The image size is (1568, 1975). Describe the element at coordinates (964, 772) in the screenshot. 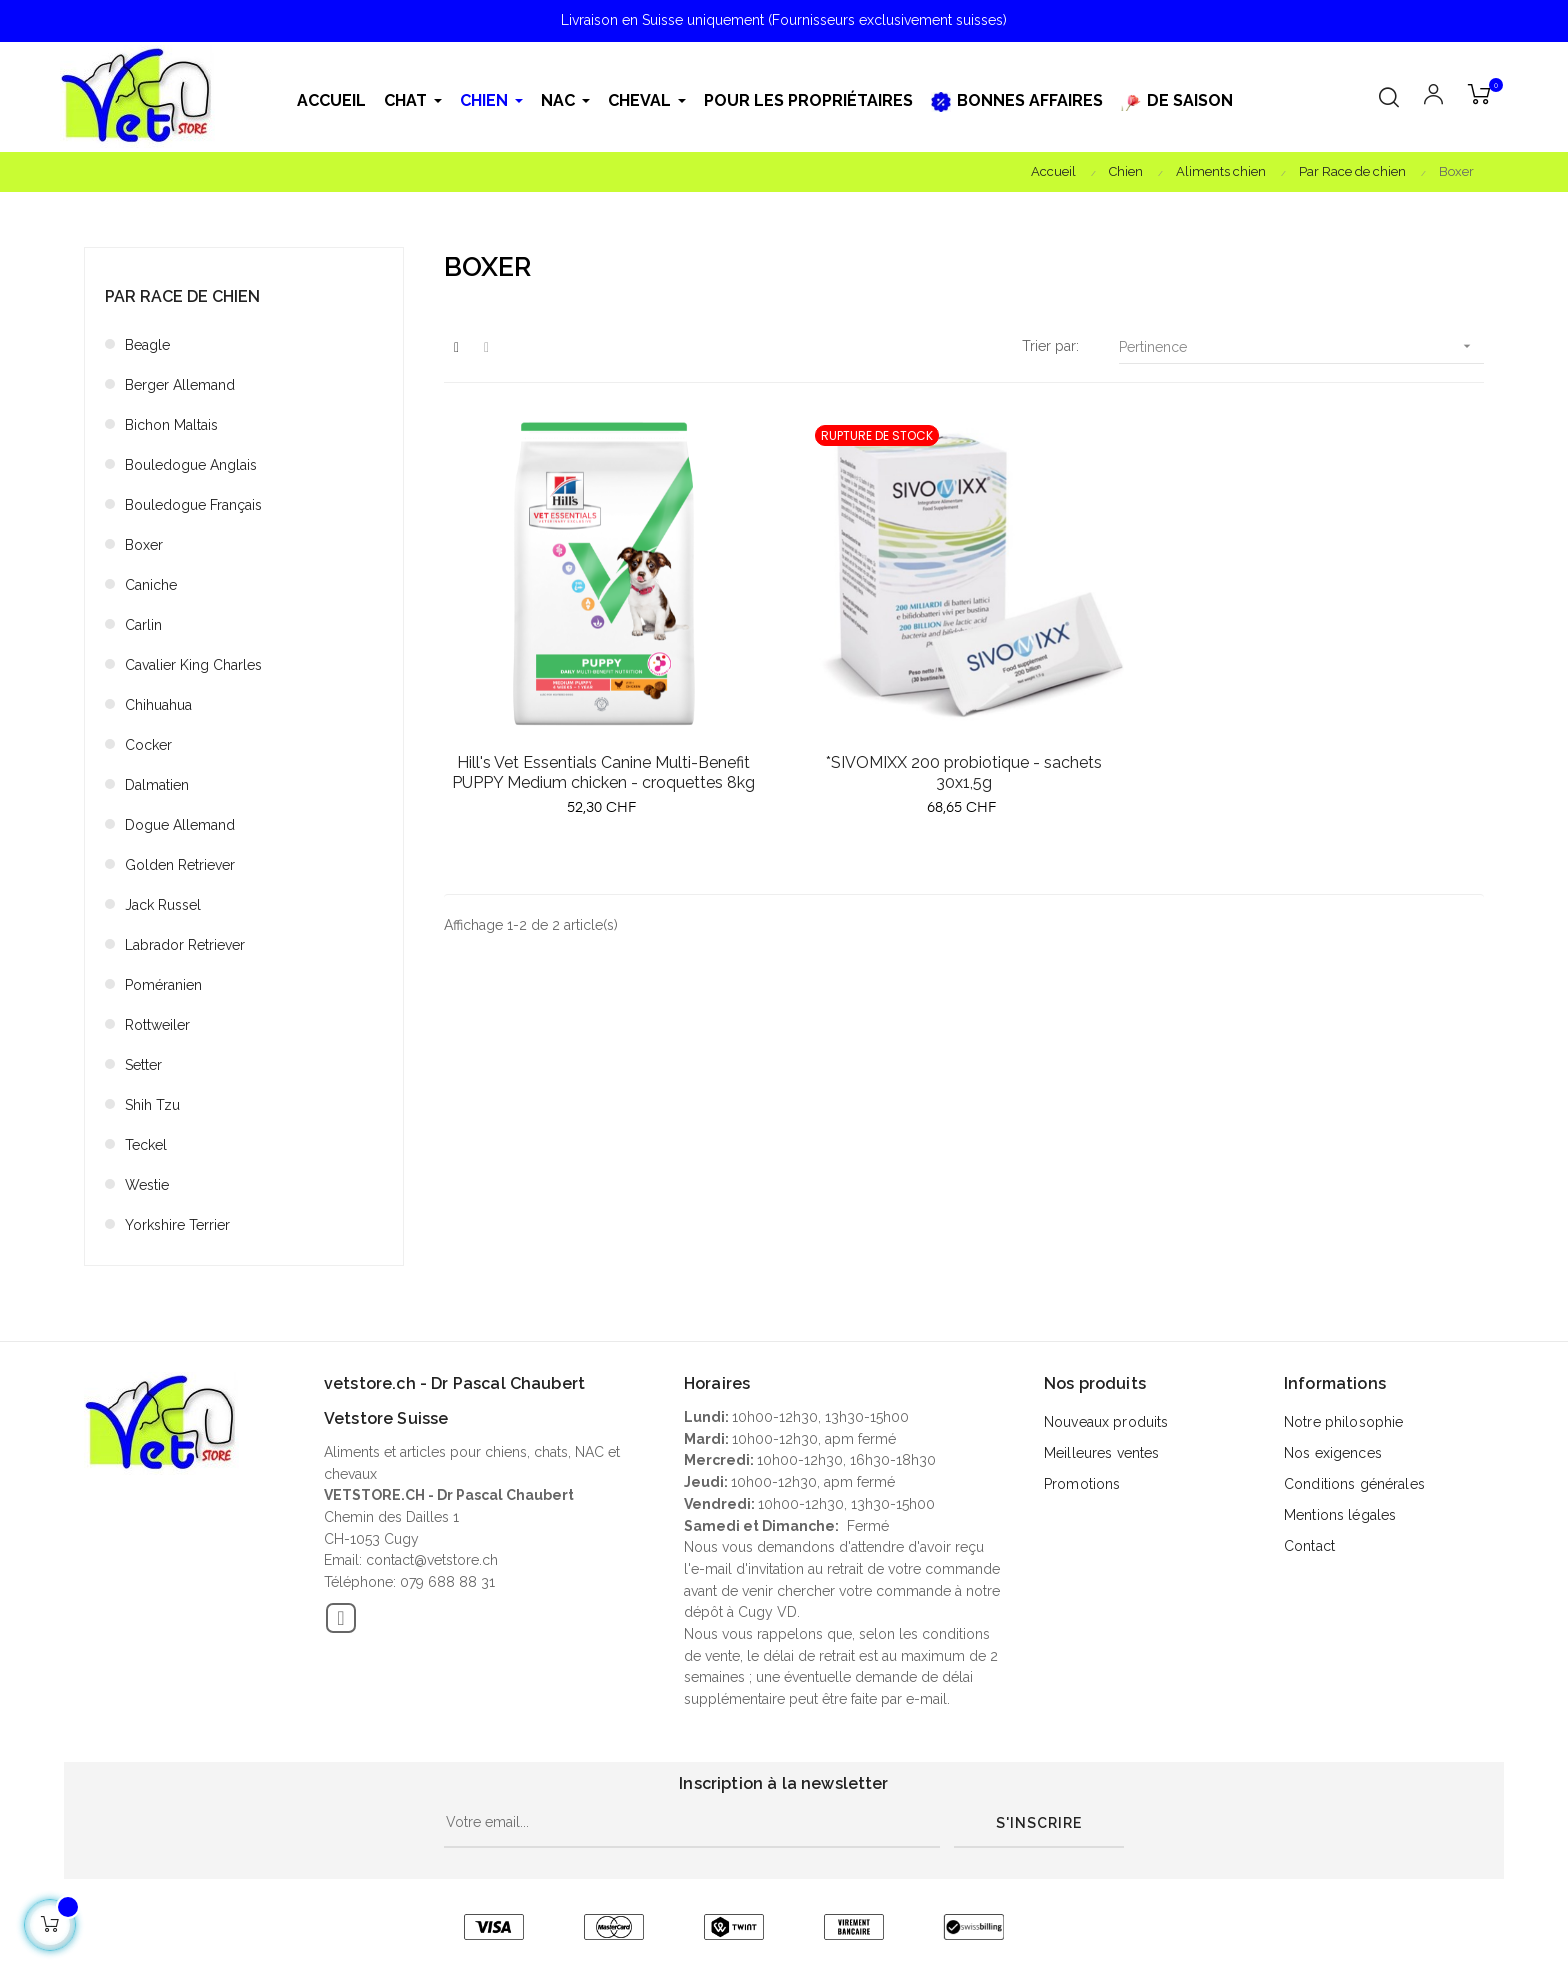

I see `*SIVOMIXX 200 probiotique - sachets 30x1,5g` at that location.